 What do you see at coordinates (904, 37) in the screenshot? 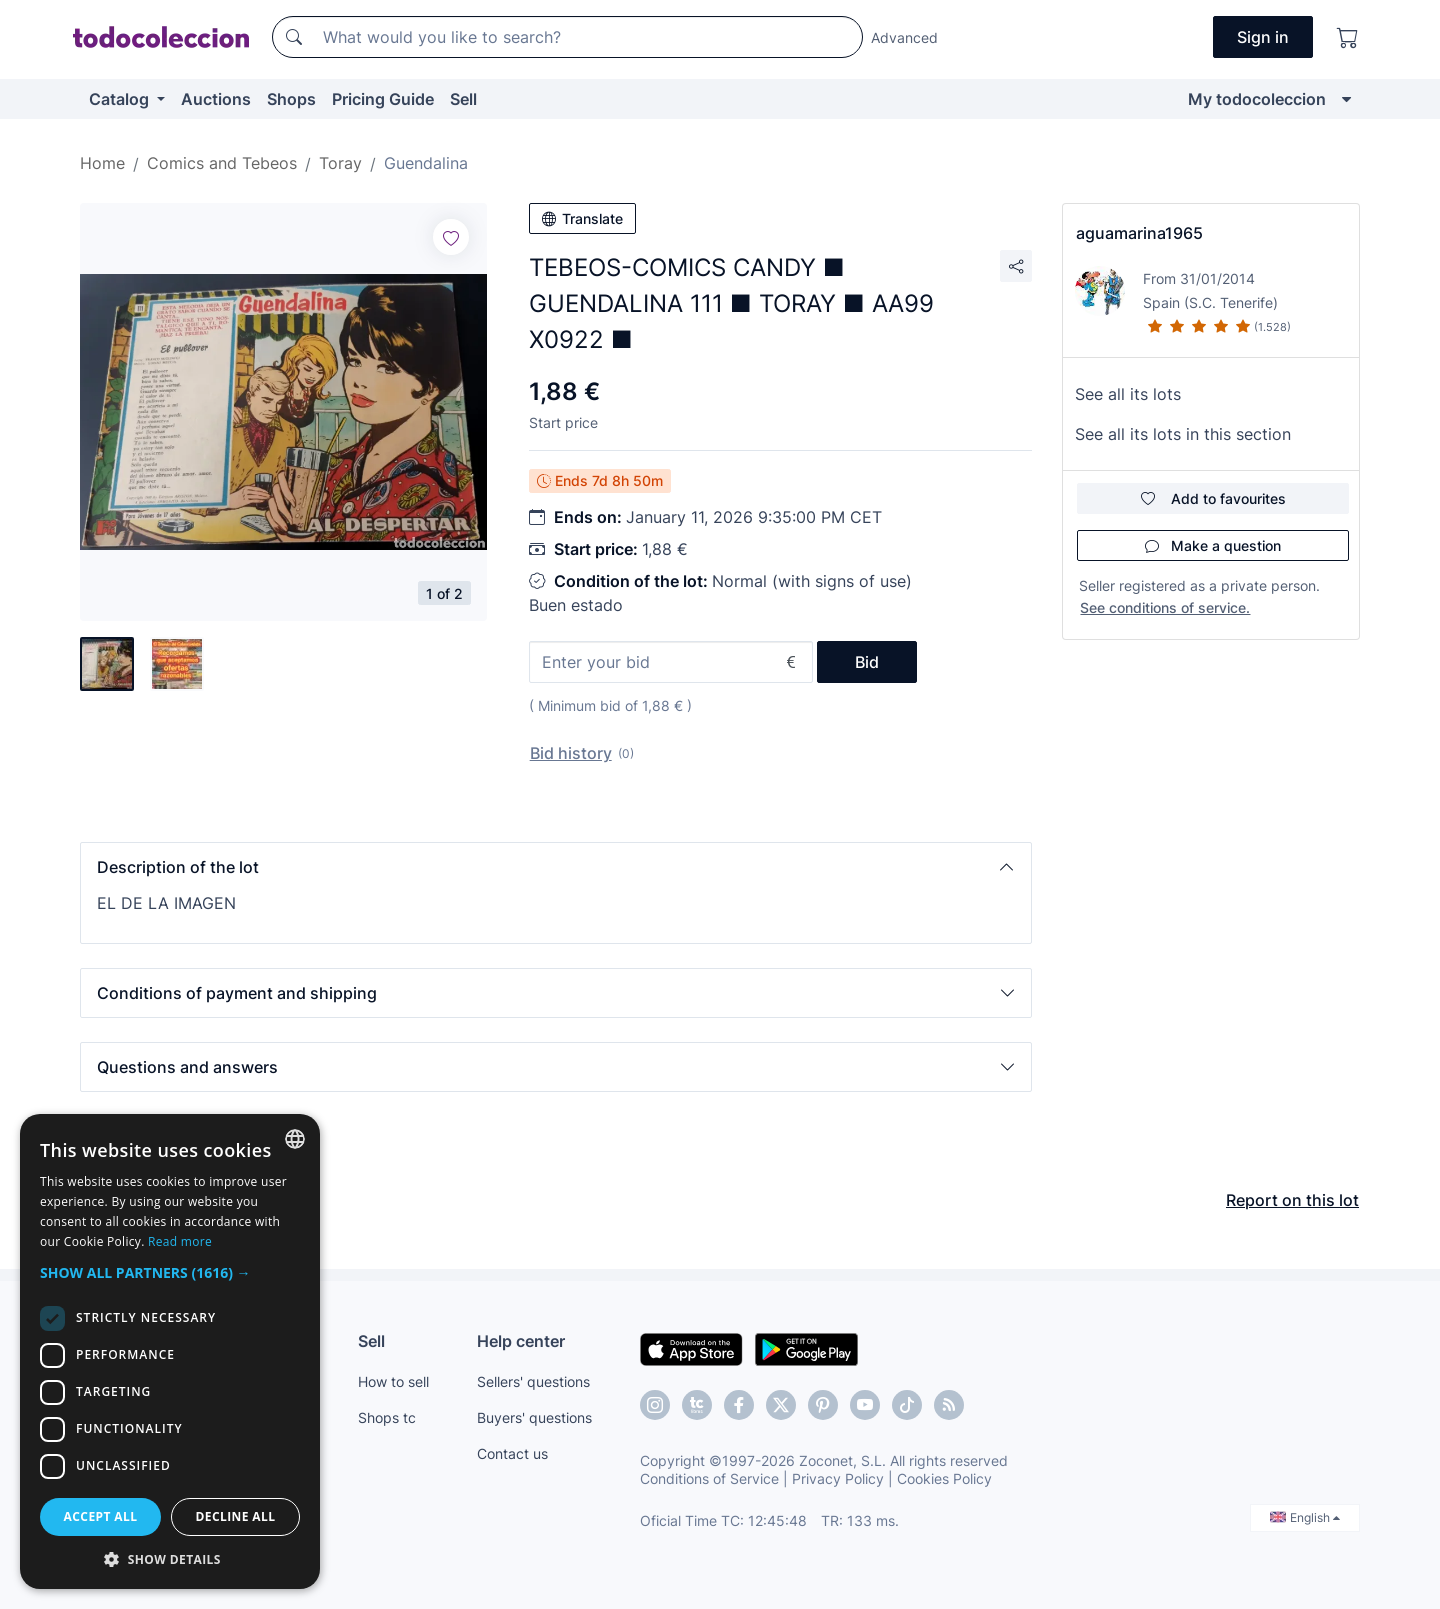
I see `Advanced` at bounding box center [904, 37].